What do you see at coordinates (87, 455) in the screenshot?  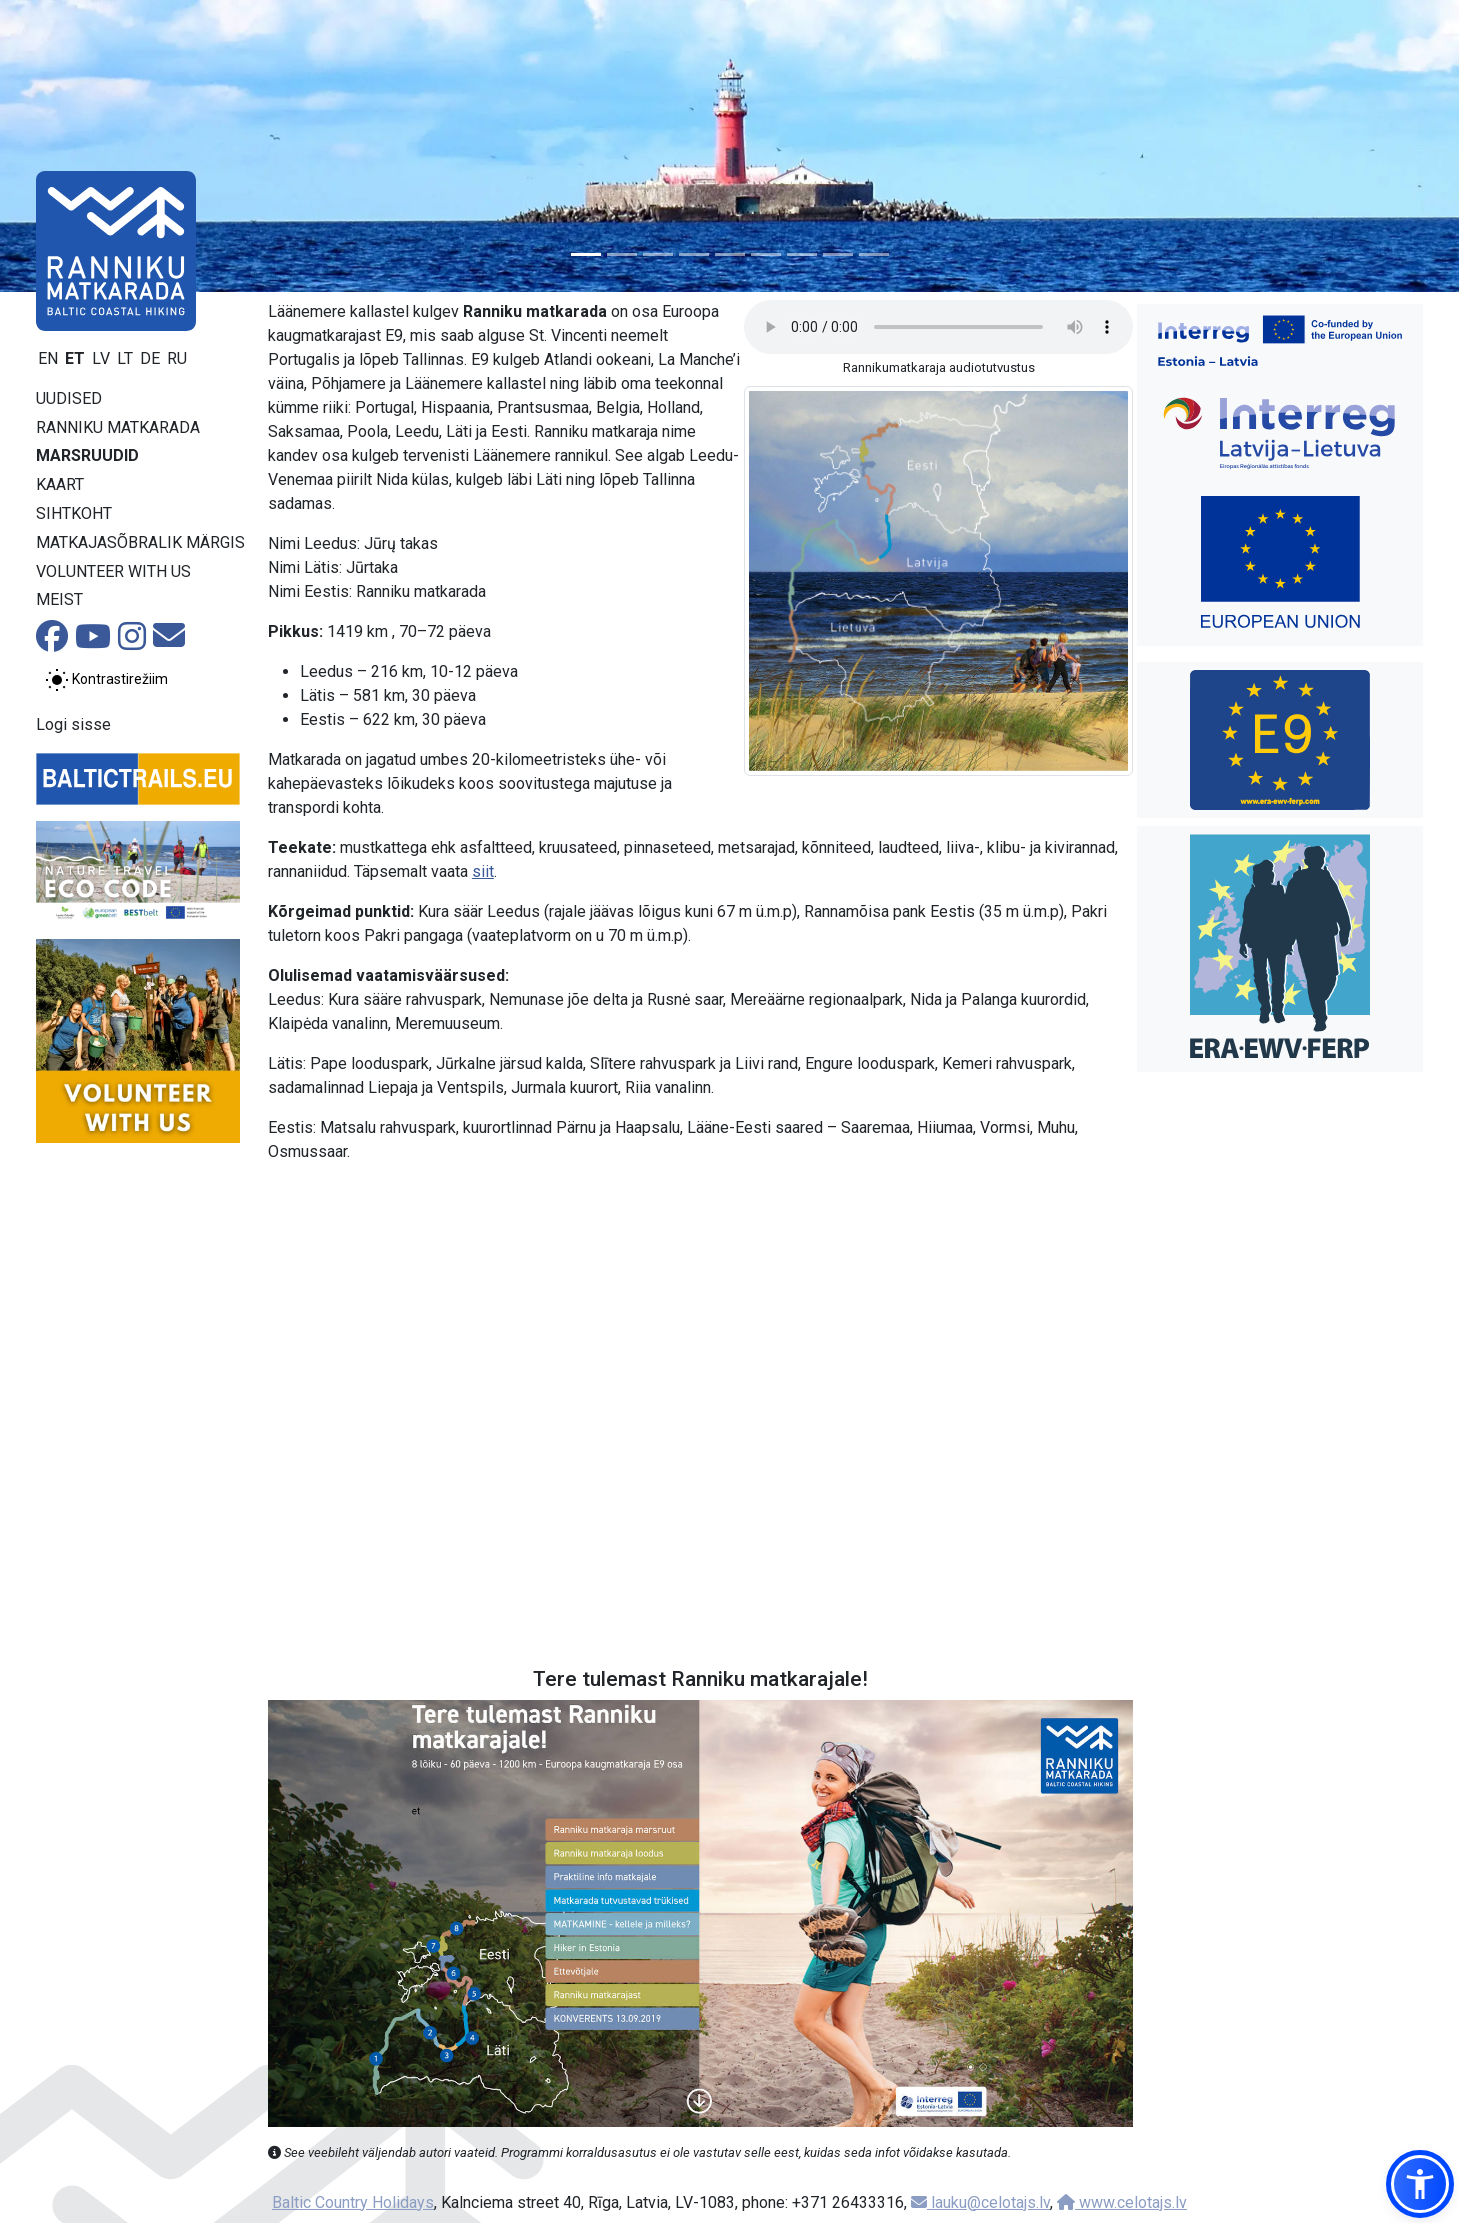 I see `Marsruudid` at bounding box center [87, 455].